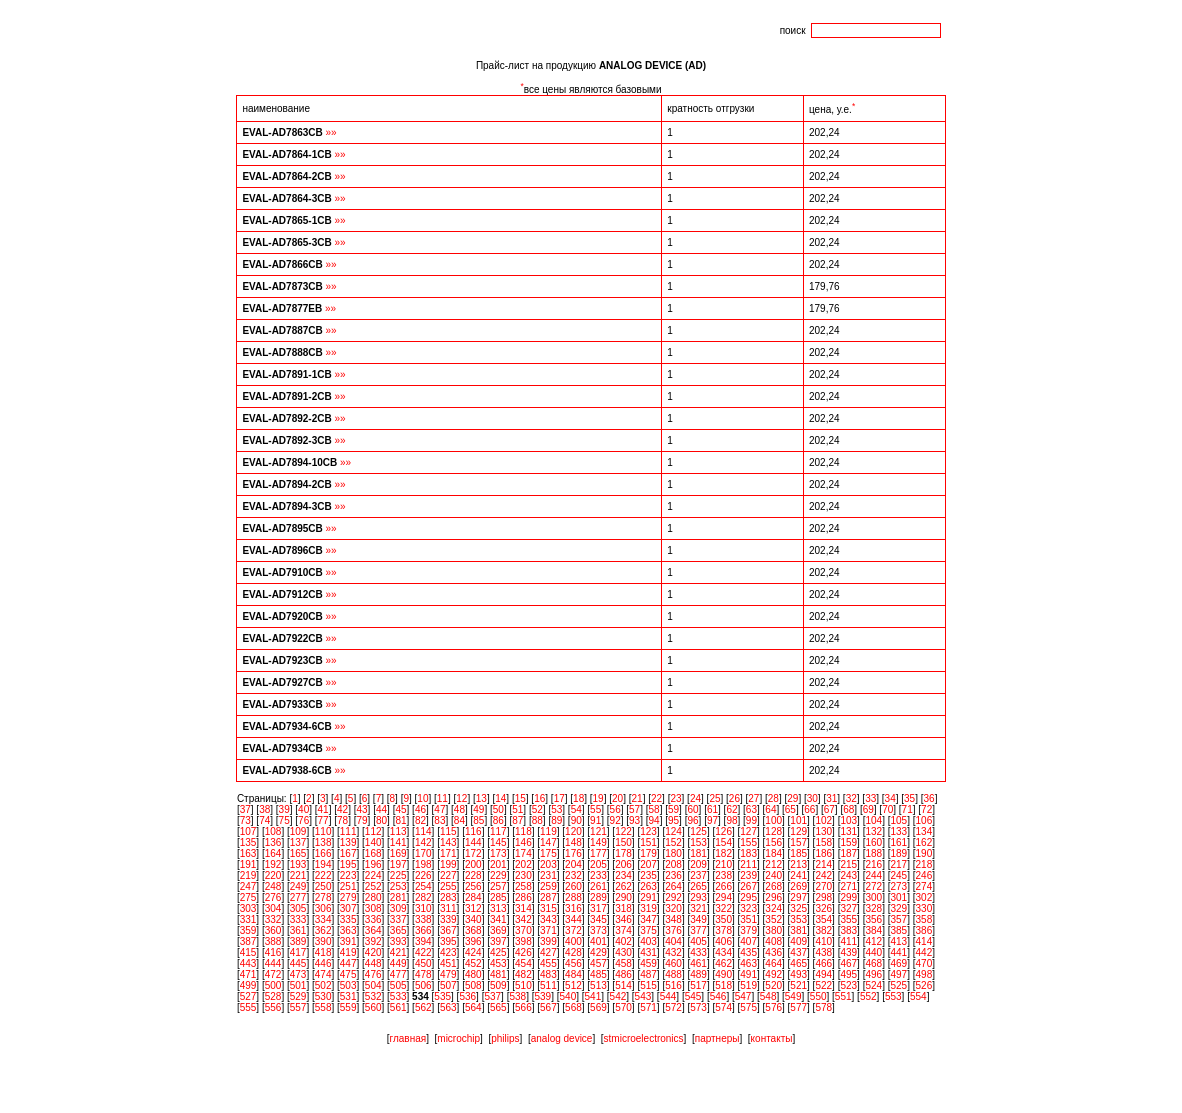 The width and height of the screenshot is (1182, 1113). What do you see at coordinates (573, 831) in the screenshot?
I see `120` at bounding box center [573, 831].